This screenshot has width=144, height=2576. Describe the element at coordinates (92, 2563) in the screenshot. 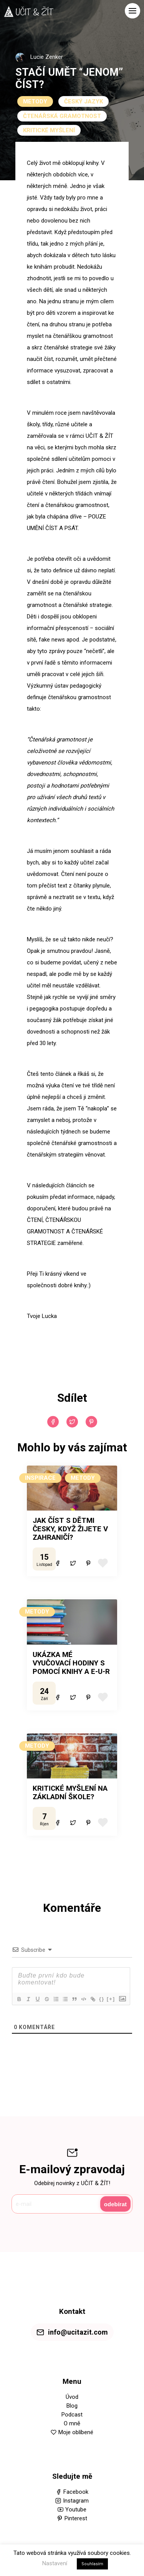

I see `Souhlasím [button]` at that location.